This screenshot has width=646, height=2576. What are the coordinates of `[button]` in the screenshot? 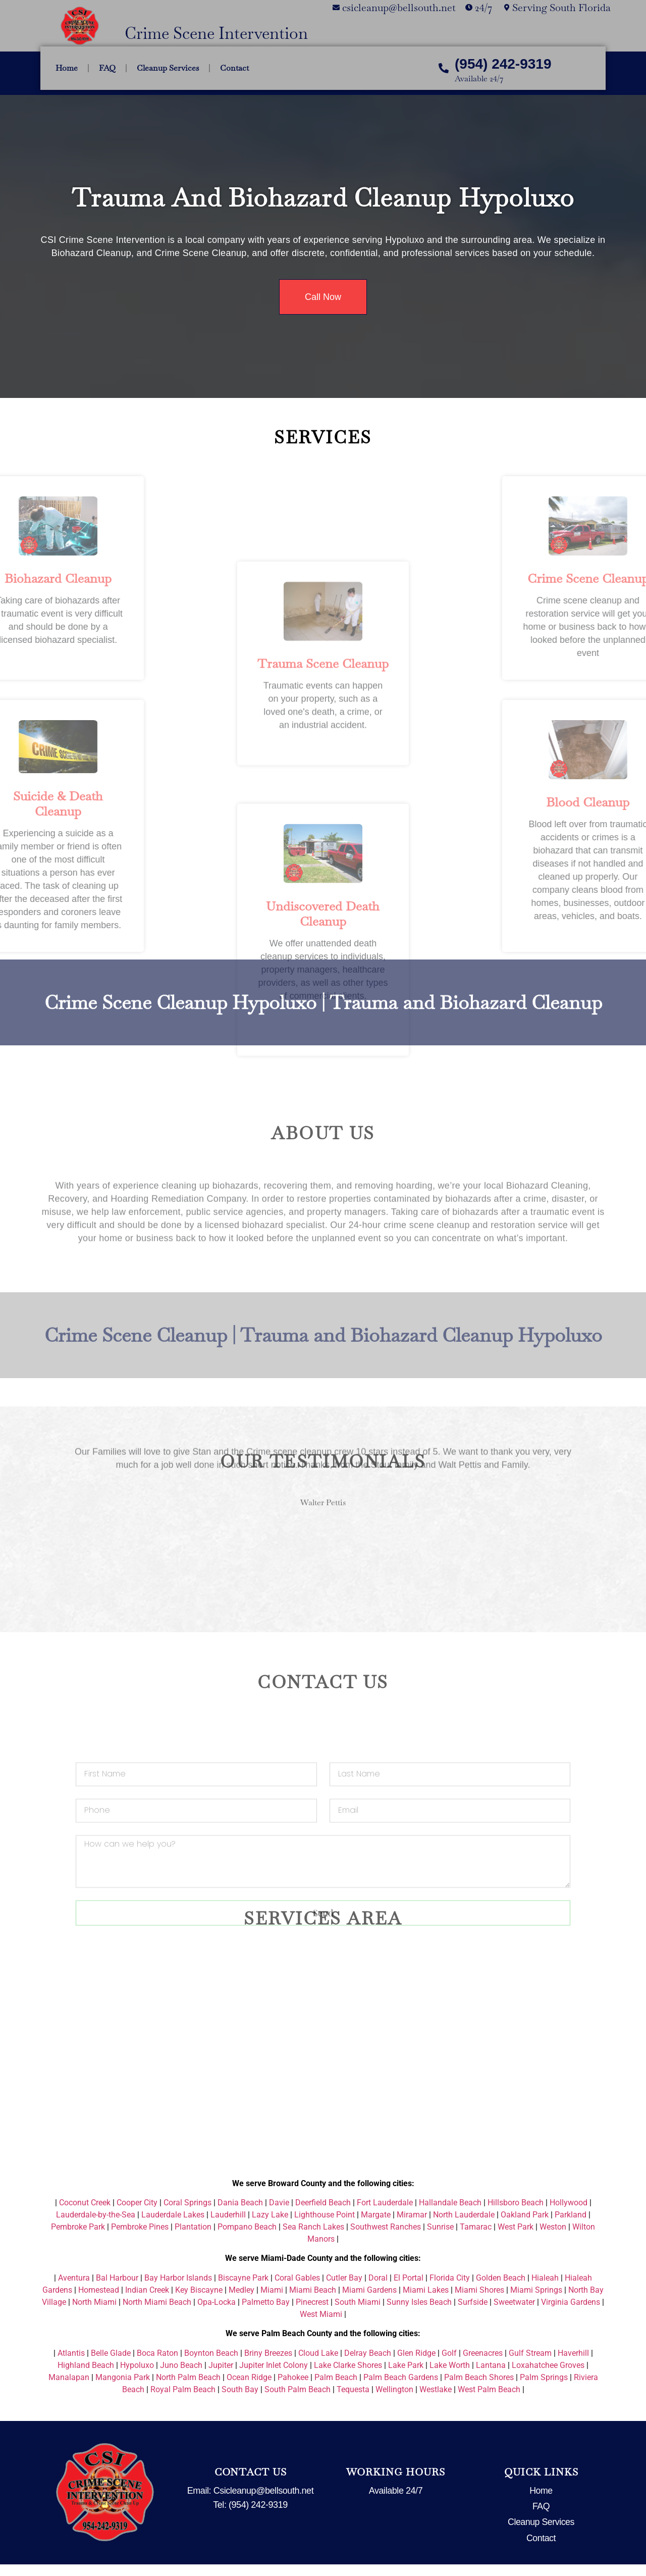 It's located at (50, 1418).